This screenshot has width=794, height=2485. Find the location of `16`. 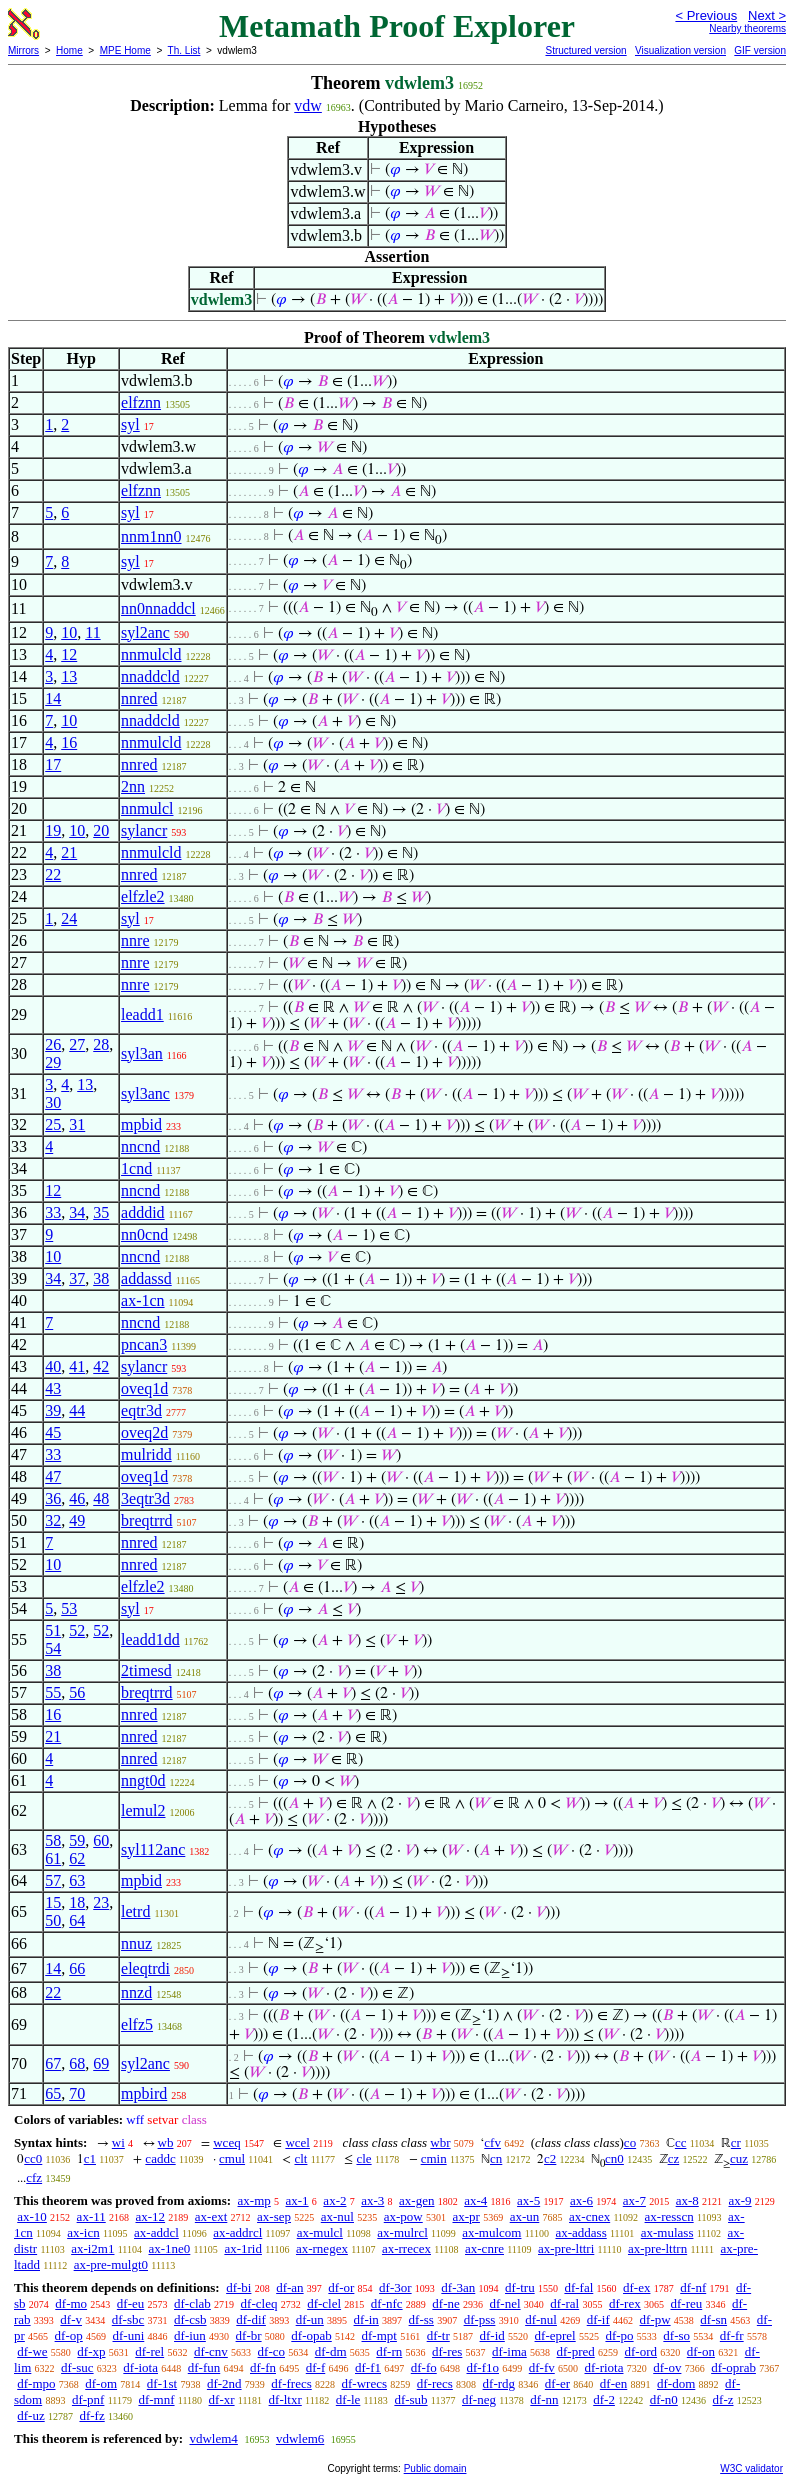

16 is located at coordinates (69, 742).